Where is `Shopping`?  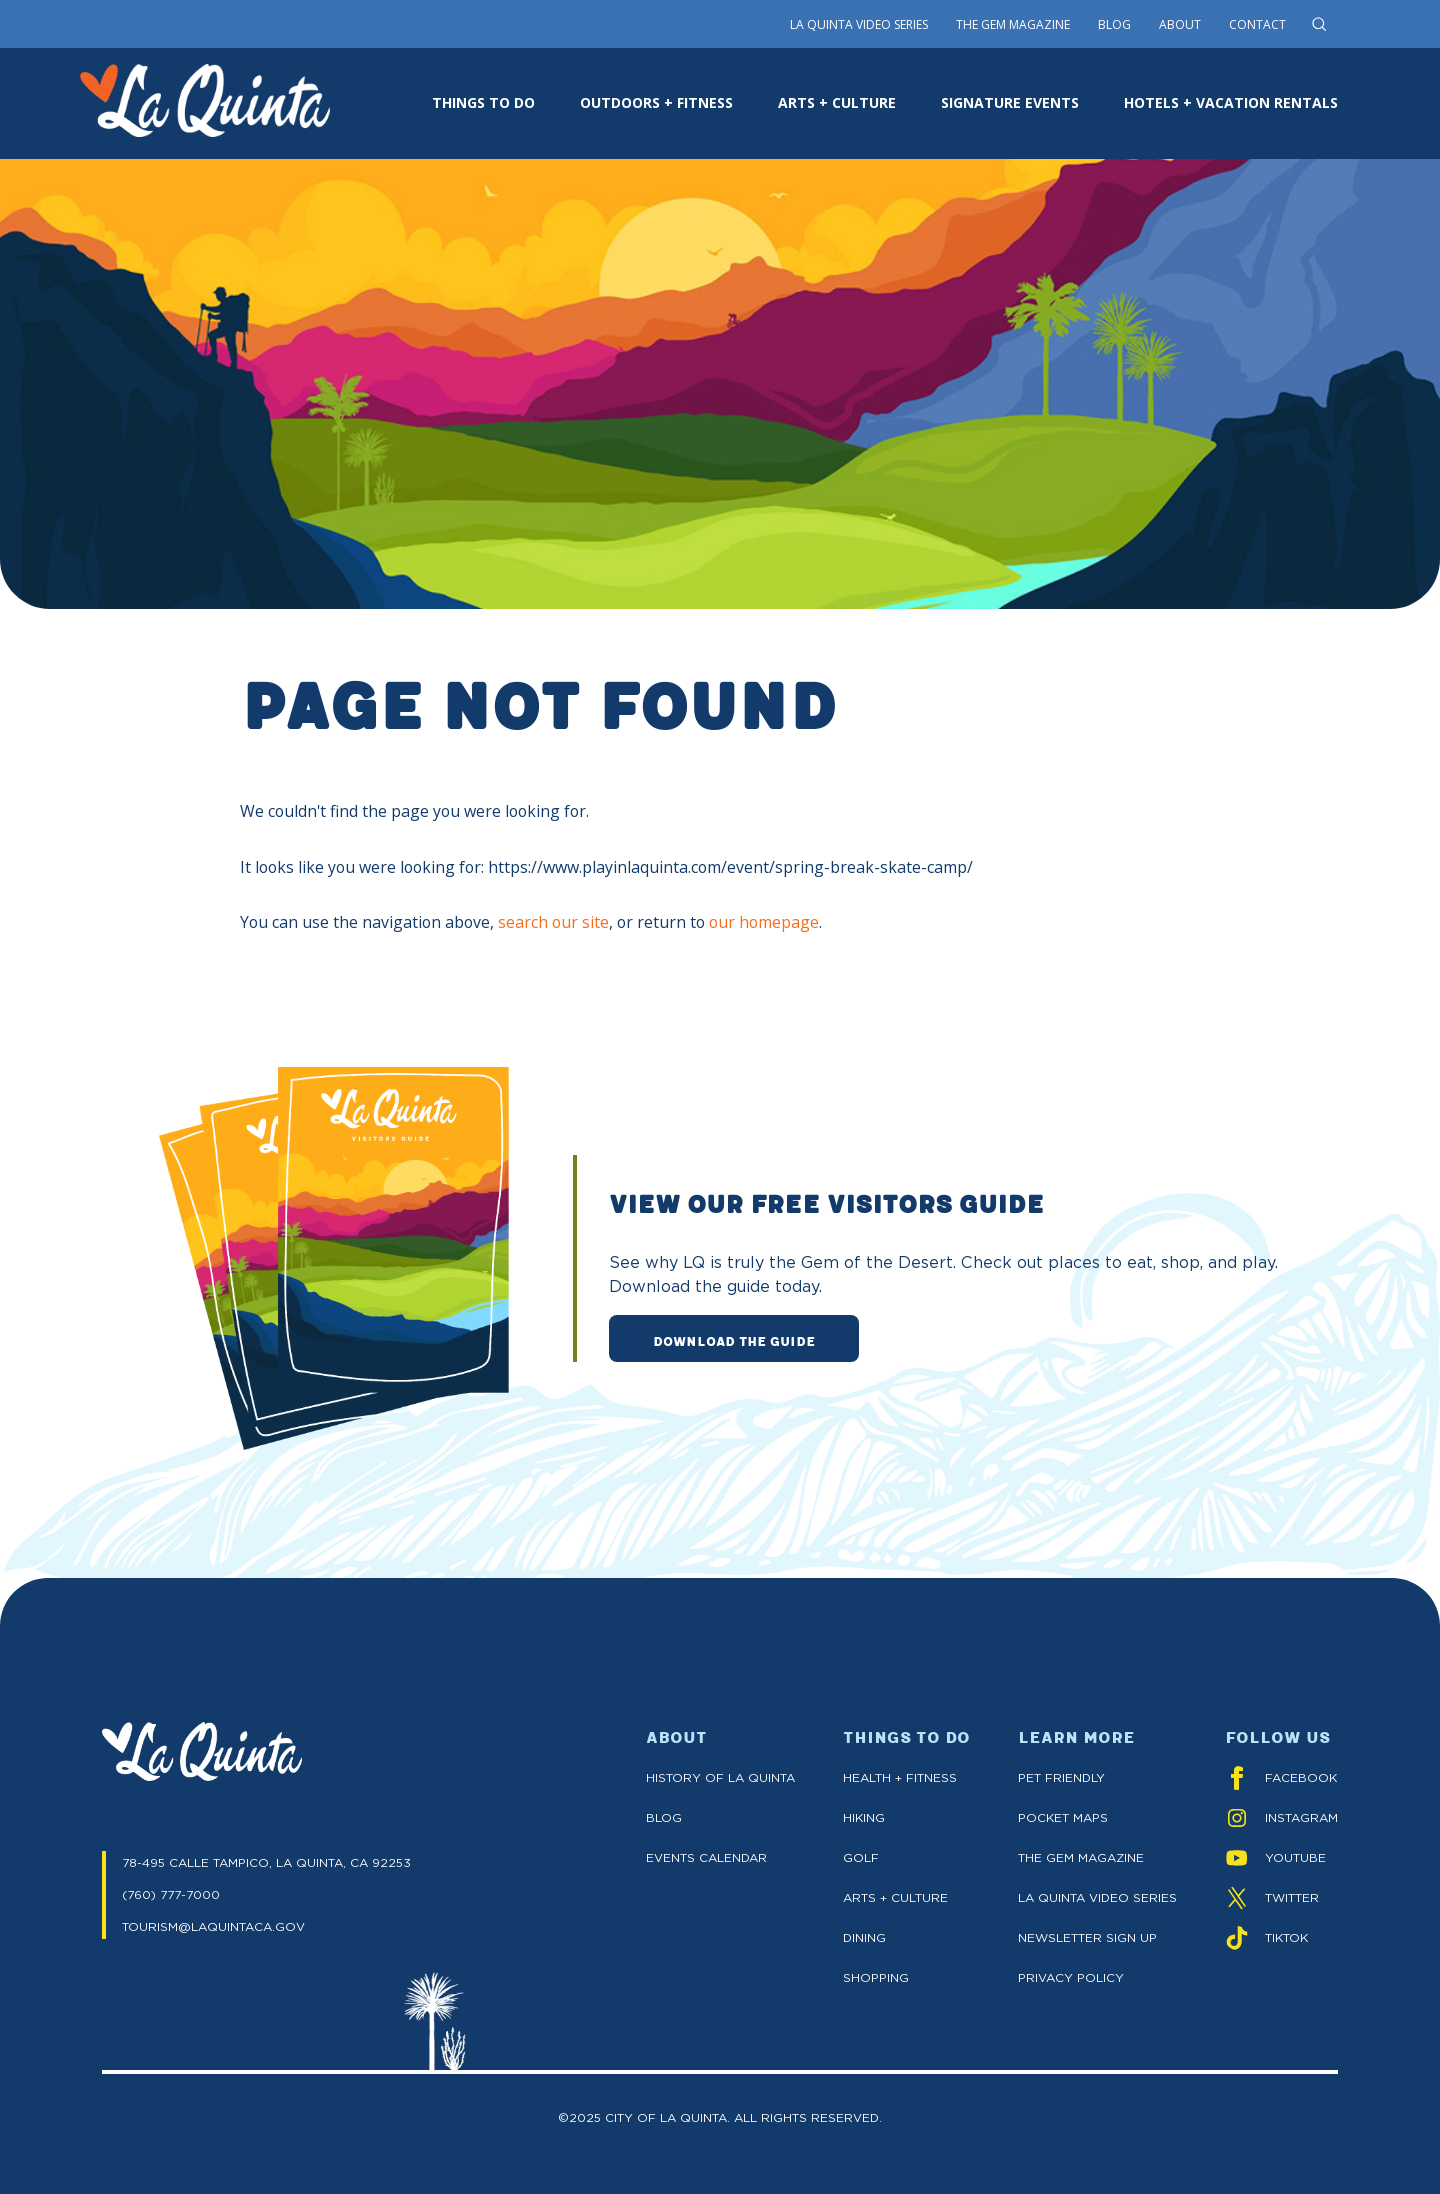 Shopping is located at coordinates (876, 1977).